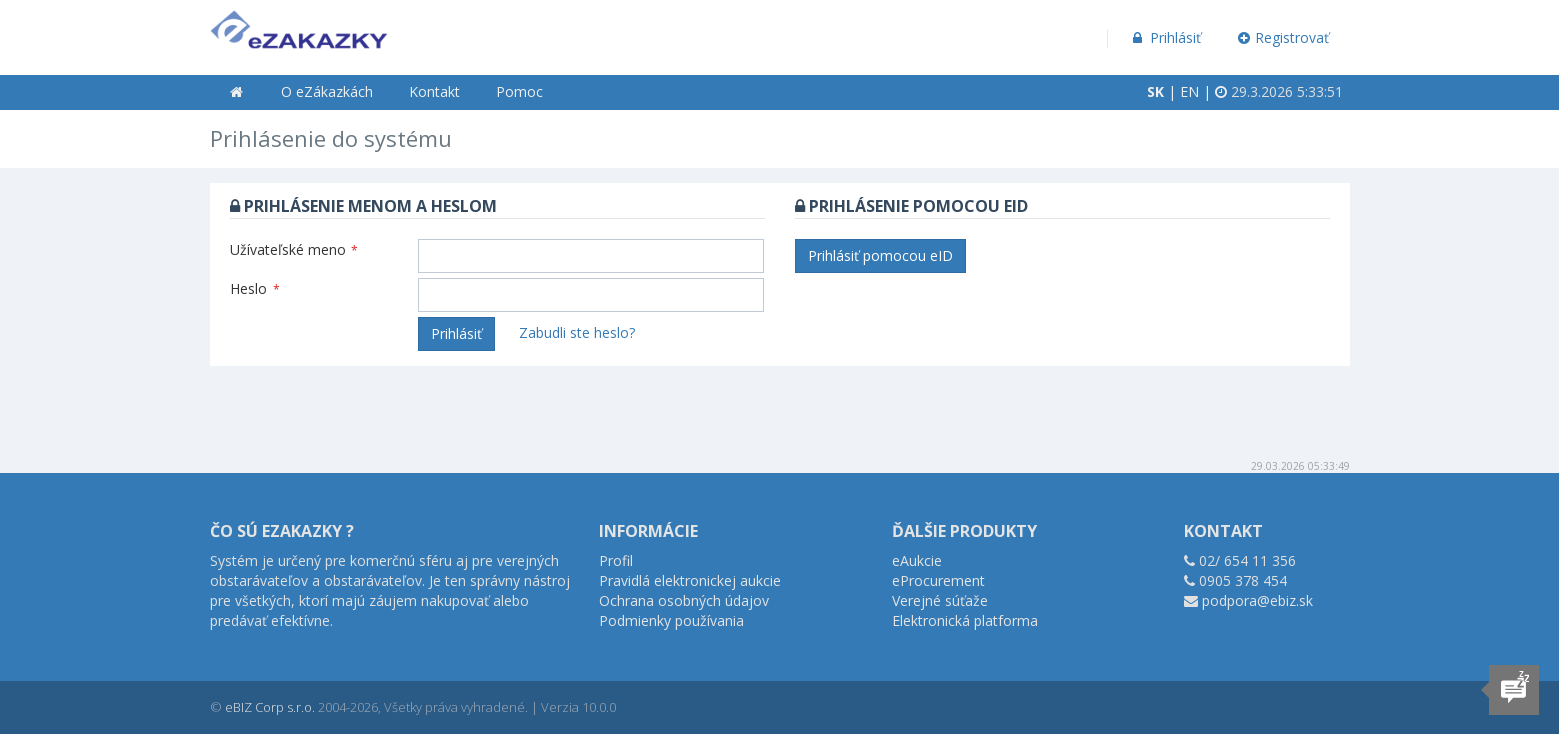  Describe the element at coordinates (327, 91) in the screenshot. I see `O eZákazkách` at that location.